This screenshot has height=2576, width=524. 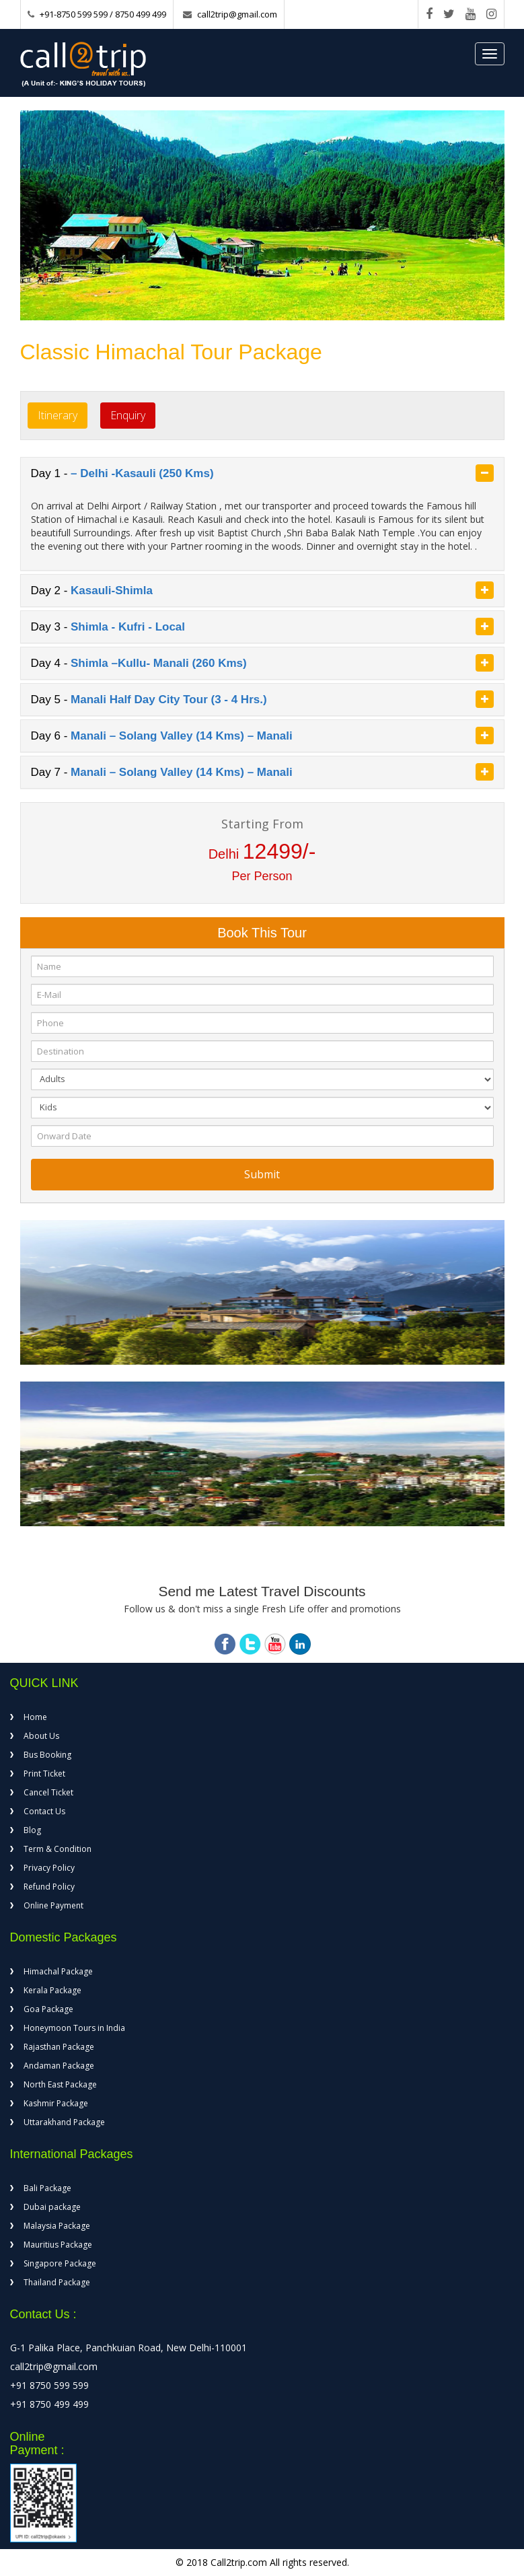 I want to click on Itinerary, so click(x=57, y=415).